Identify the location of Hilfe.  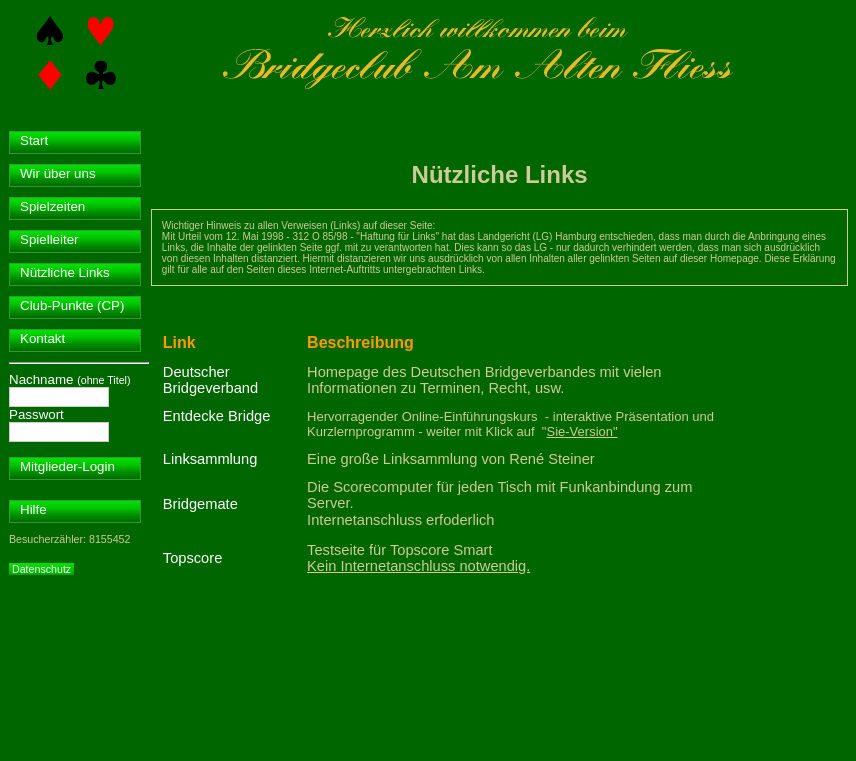
(33, 509).